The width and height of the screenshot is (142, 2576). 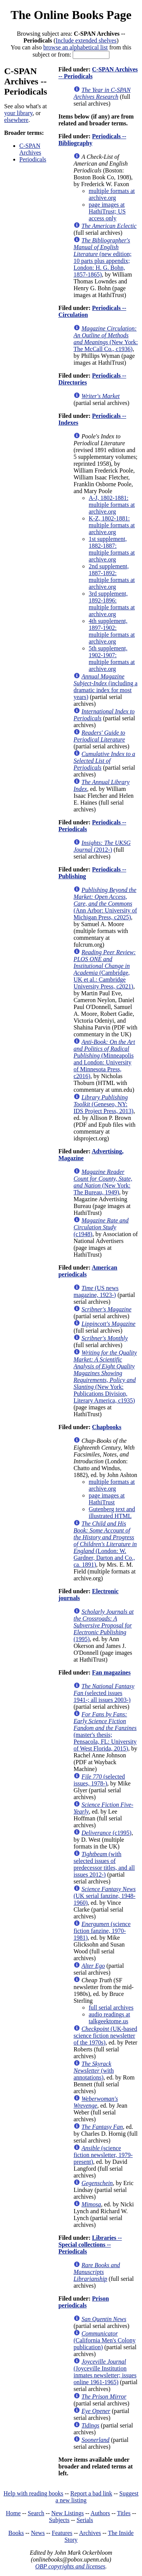 I want to click on News, so click(x=38, y=2533).